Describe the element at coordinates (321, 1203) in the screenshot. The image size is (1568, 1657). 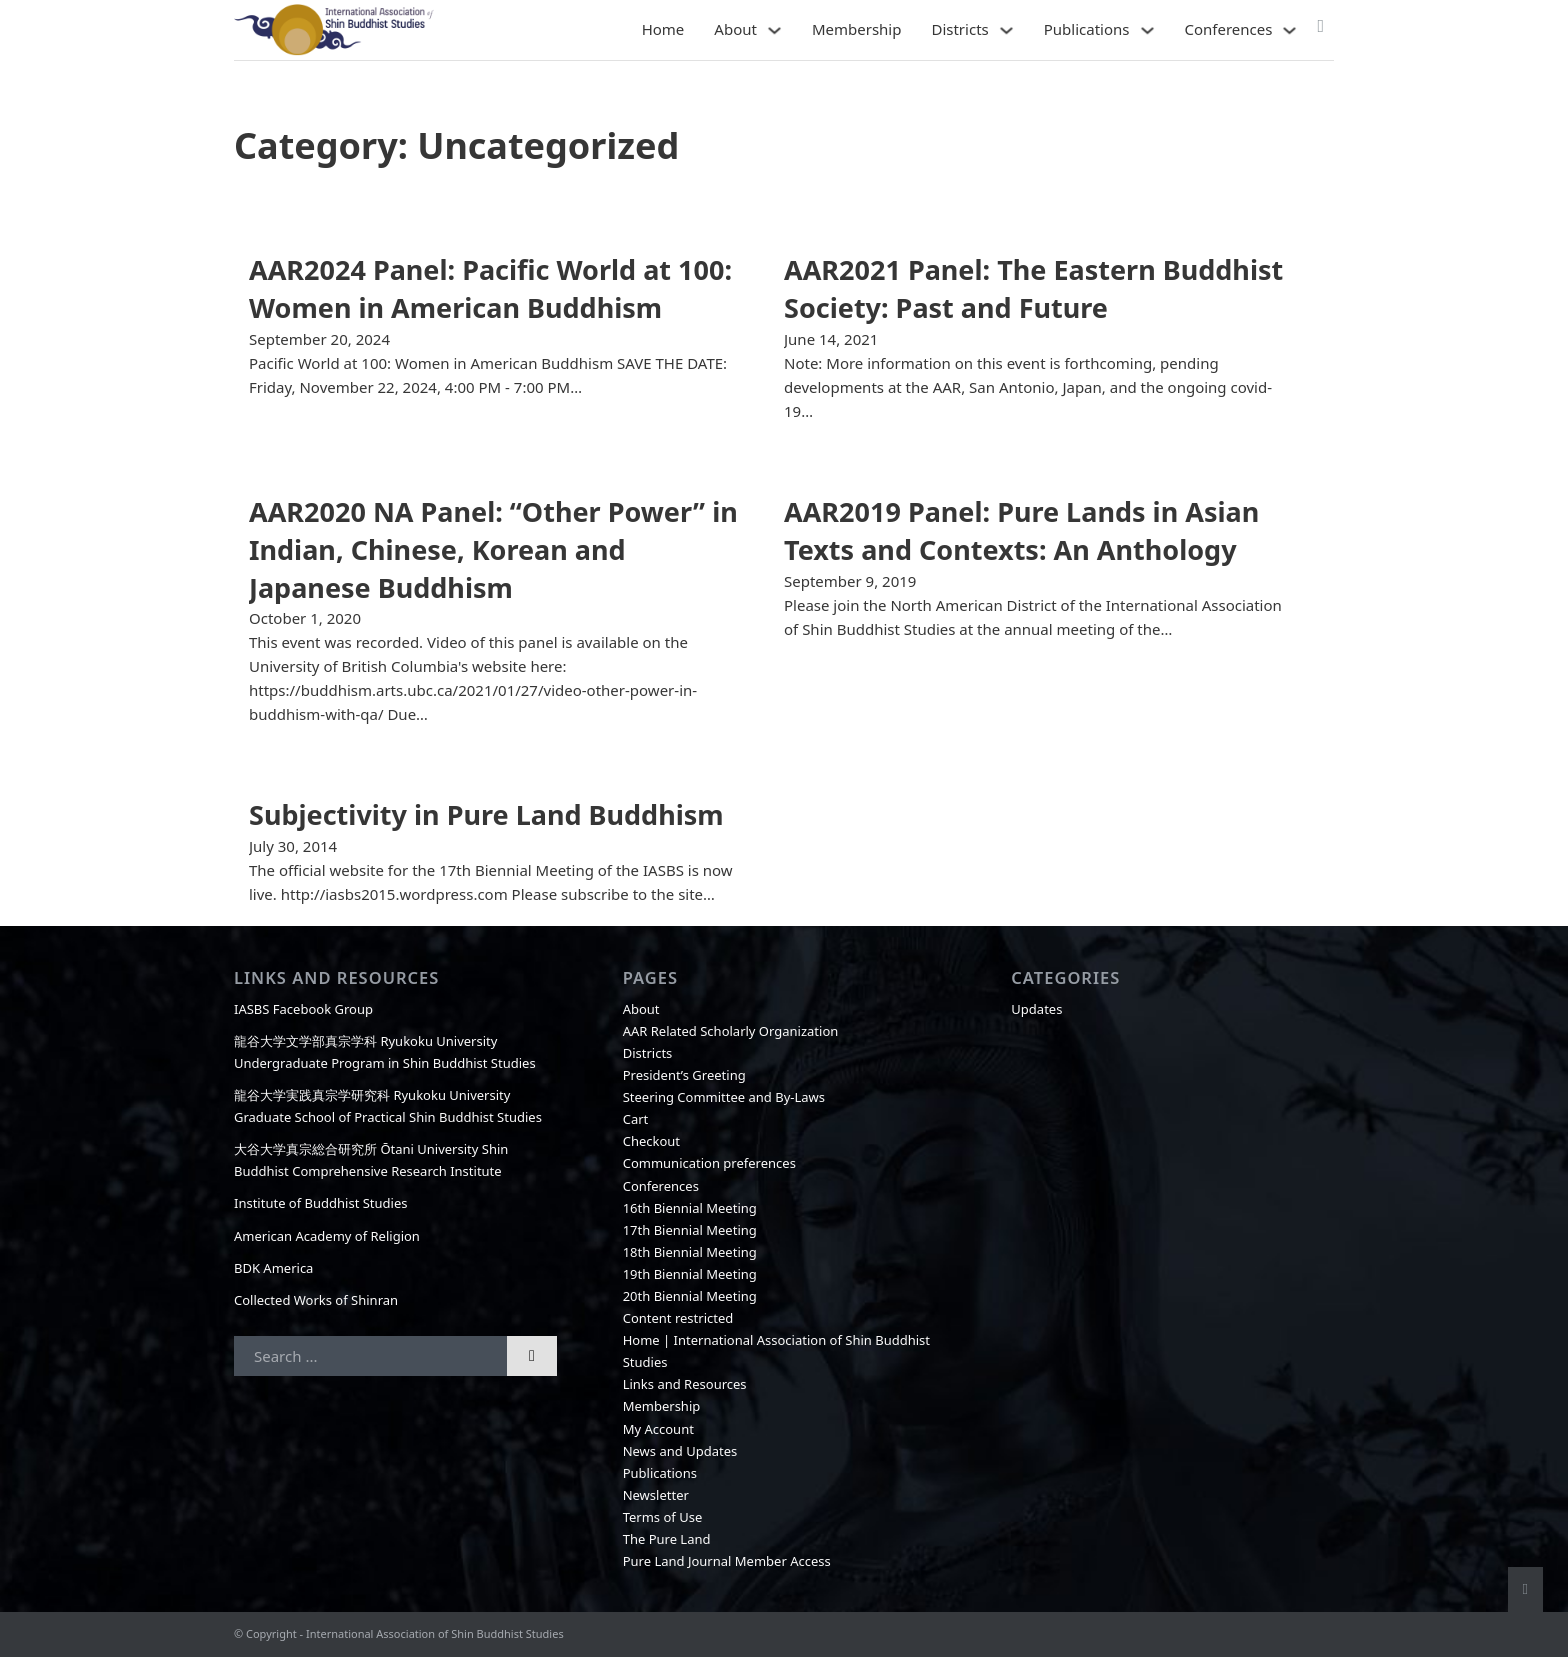
I see `Institute of Buddhist Studies` at that location.